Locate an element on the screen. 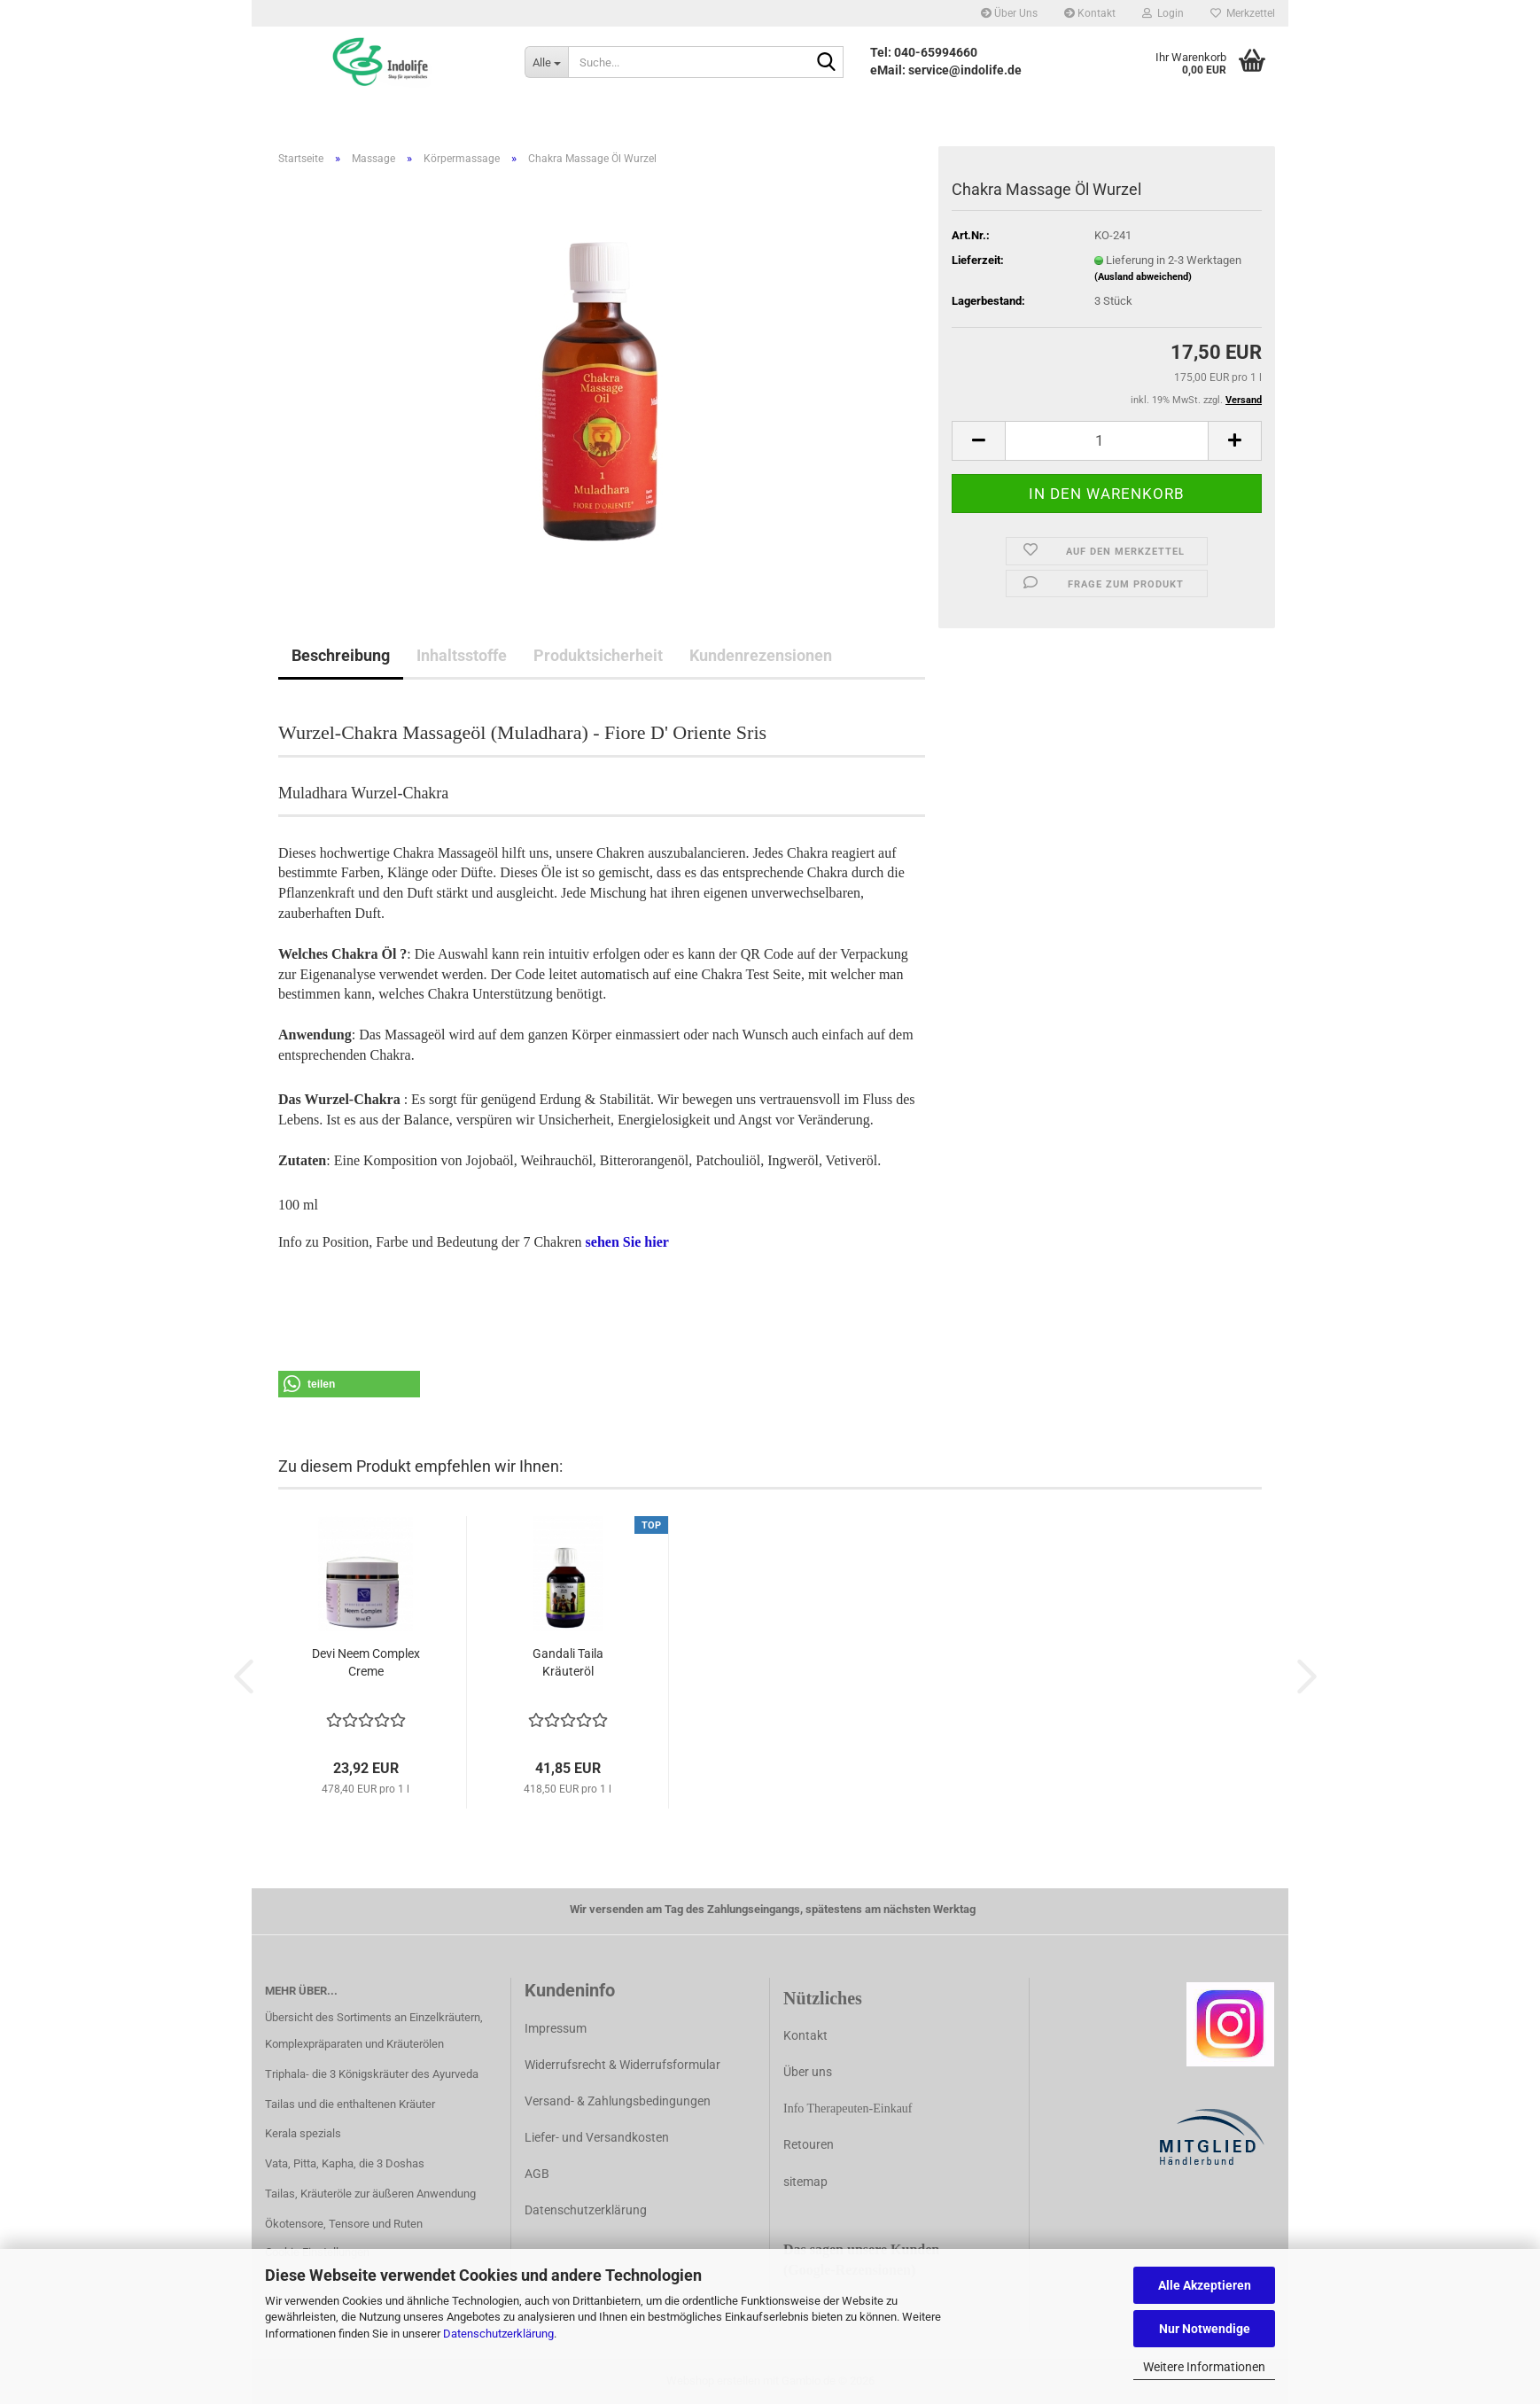 The width and height of the screenshot is (1540, 2404). Weitere Informationen is located at coordinates (1204, 2367).